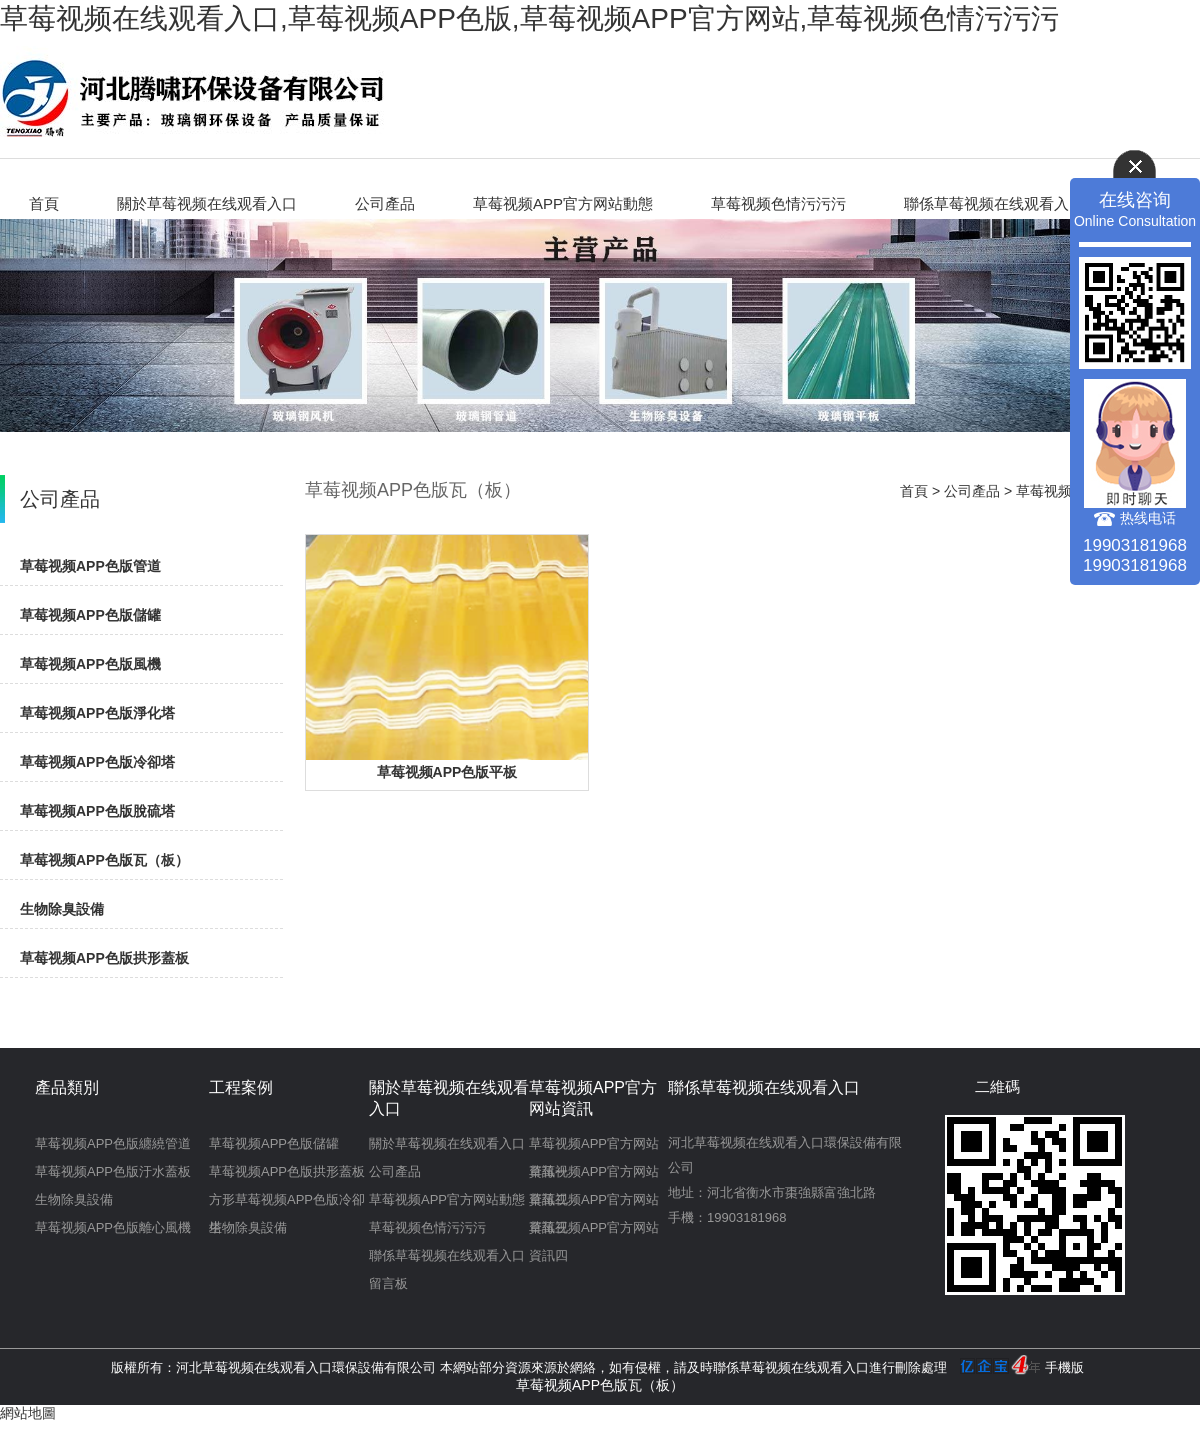 The image size is (1200, 1429). Describe the element at coordinates (385, 203) in the screenshot. I see `公司產品` at that location.